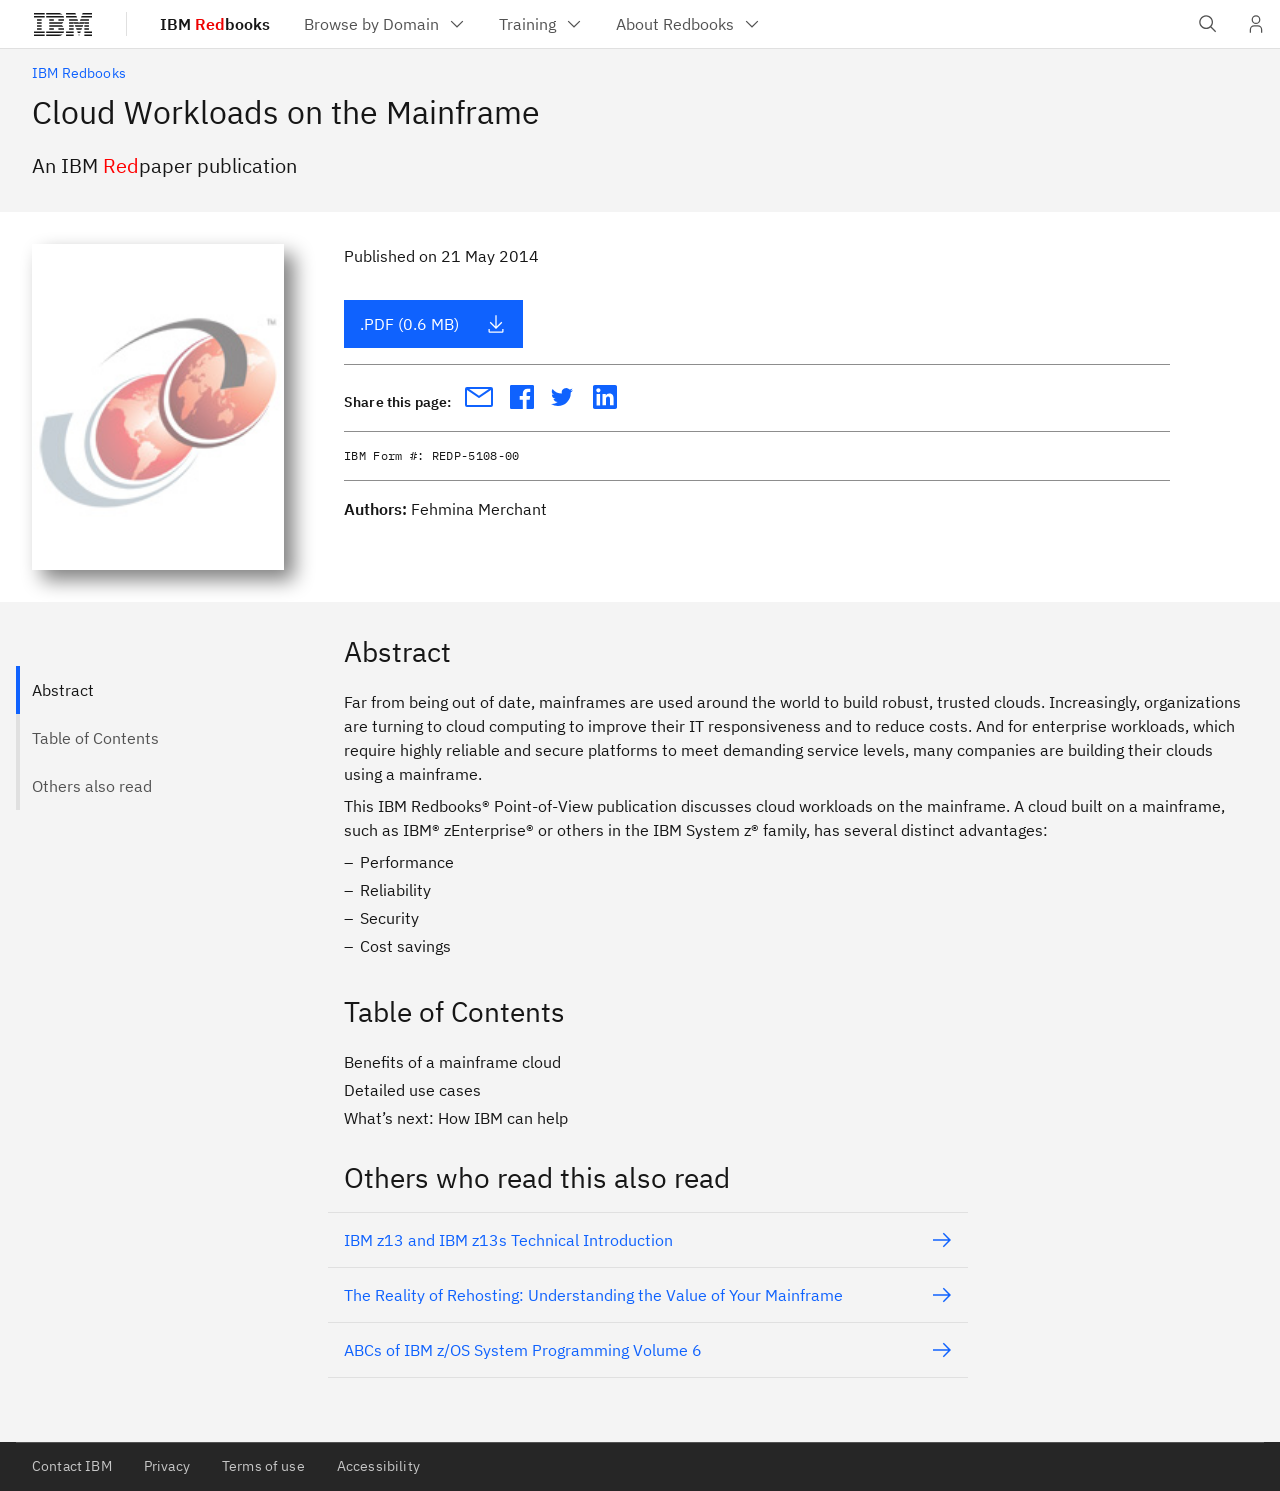 The width and height of the screenshot is (1280, 1491). I want to click on Contact IBM, so click(72, 1466).